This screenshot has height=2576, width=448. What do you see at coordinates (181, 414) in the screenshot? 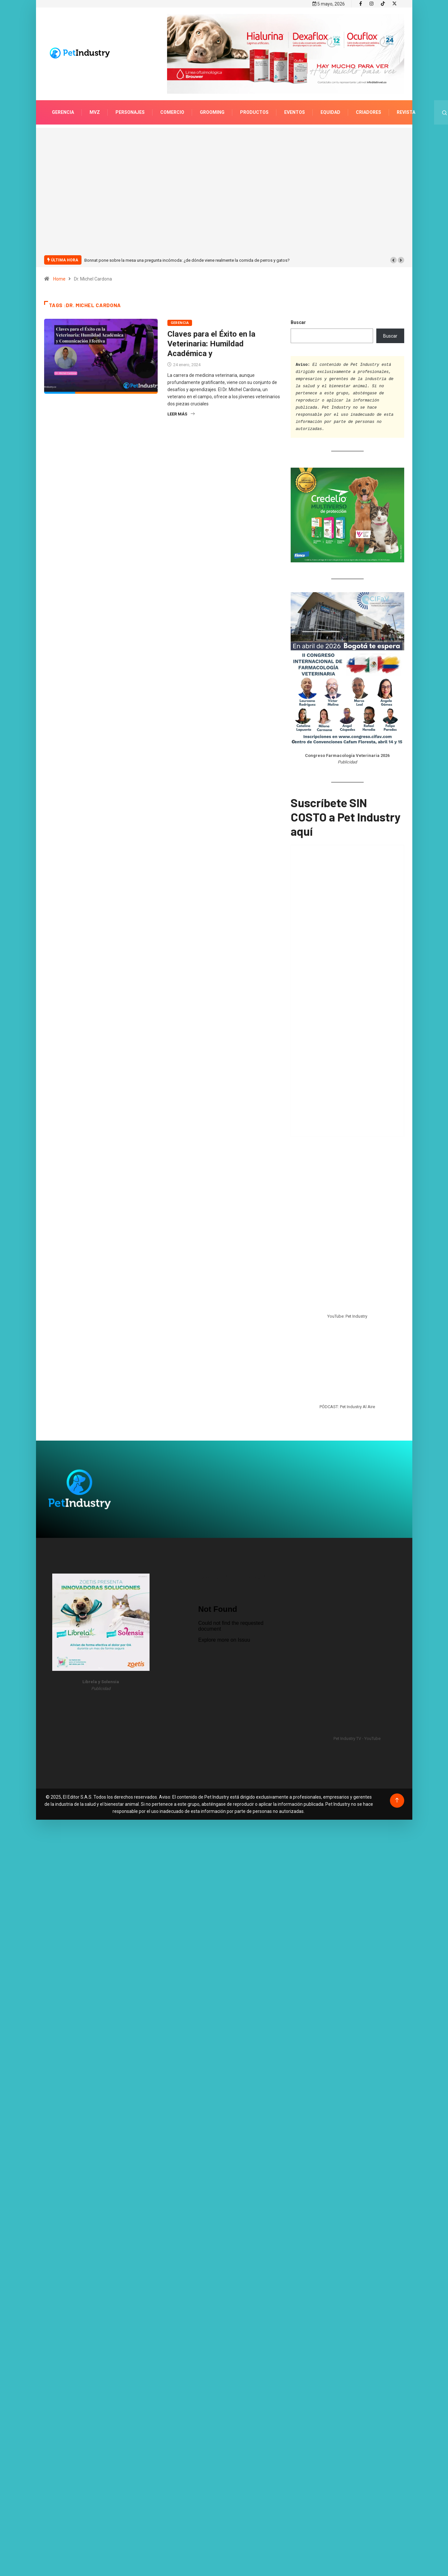
I see `Leer más` at bounding box center [181, 414].